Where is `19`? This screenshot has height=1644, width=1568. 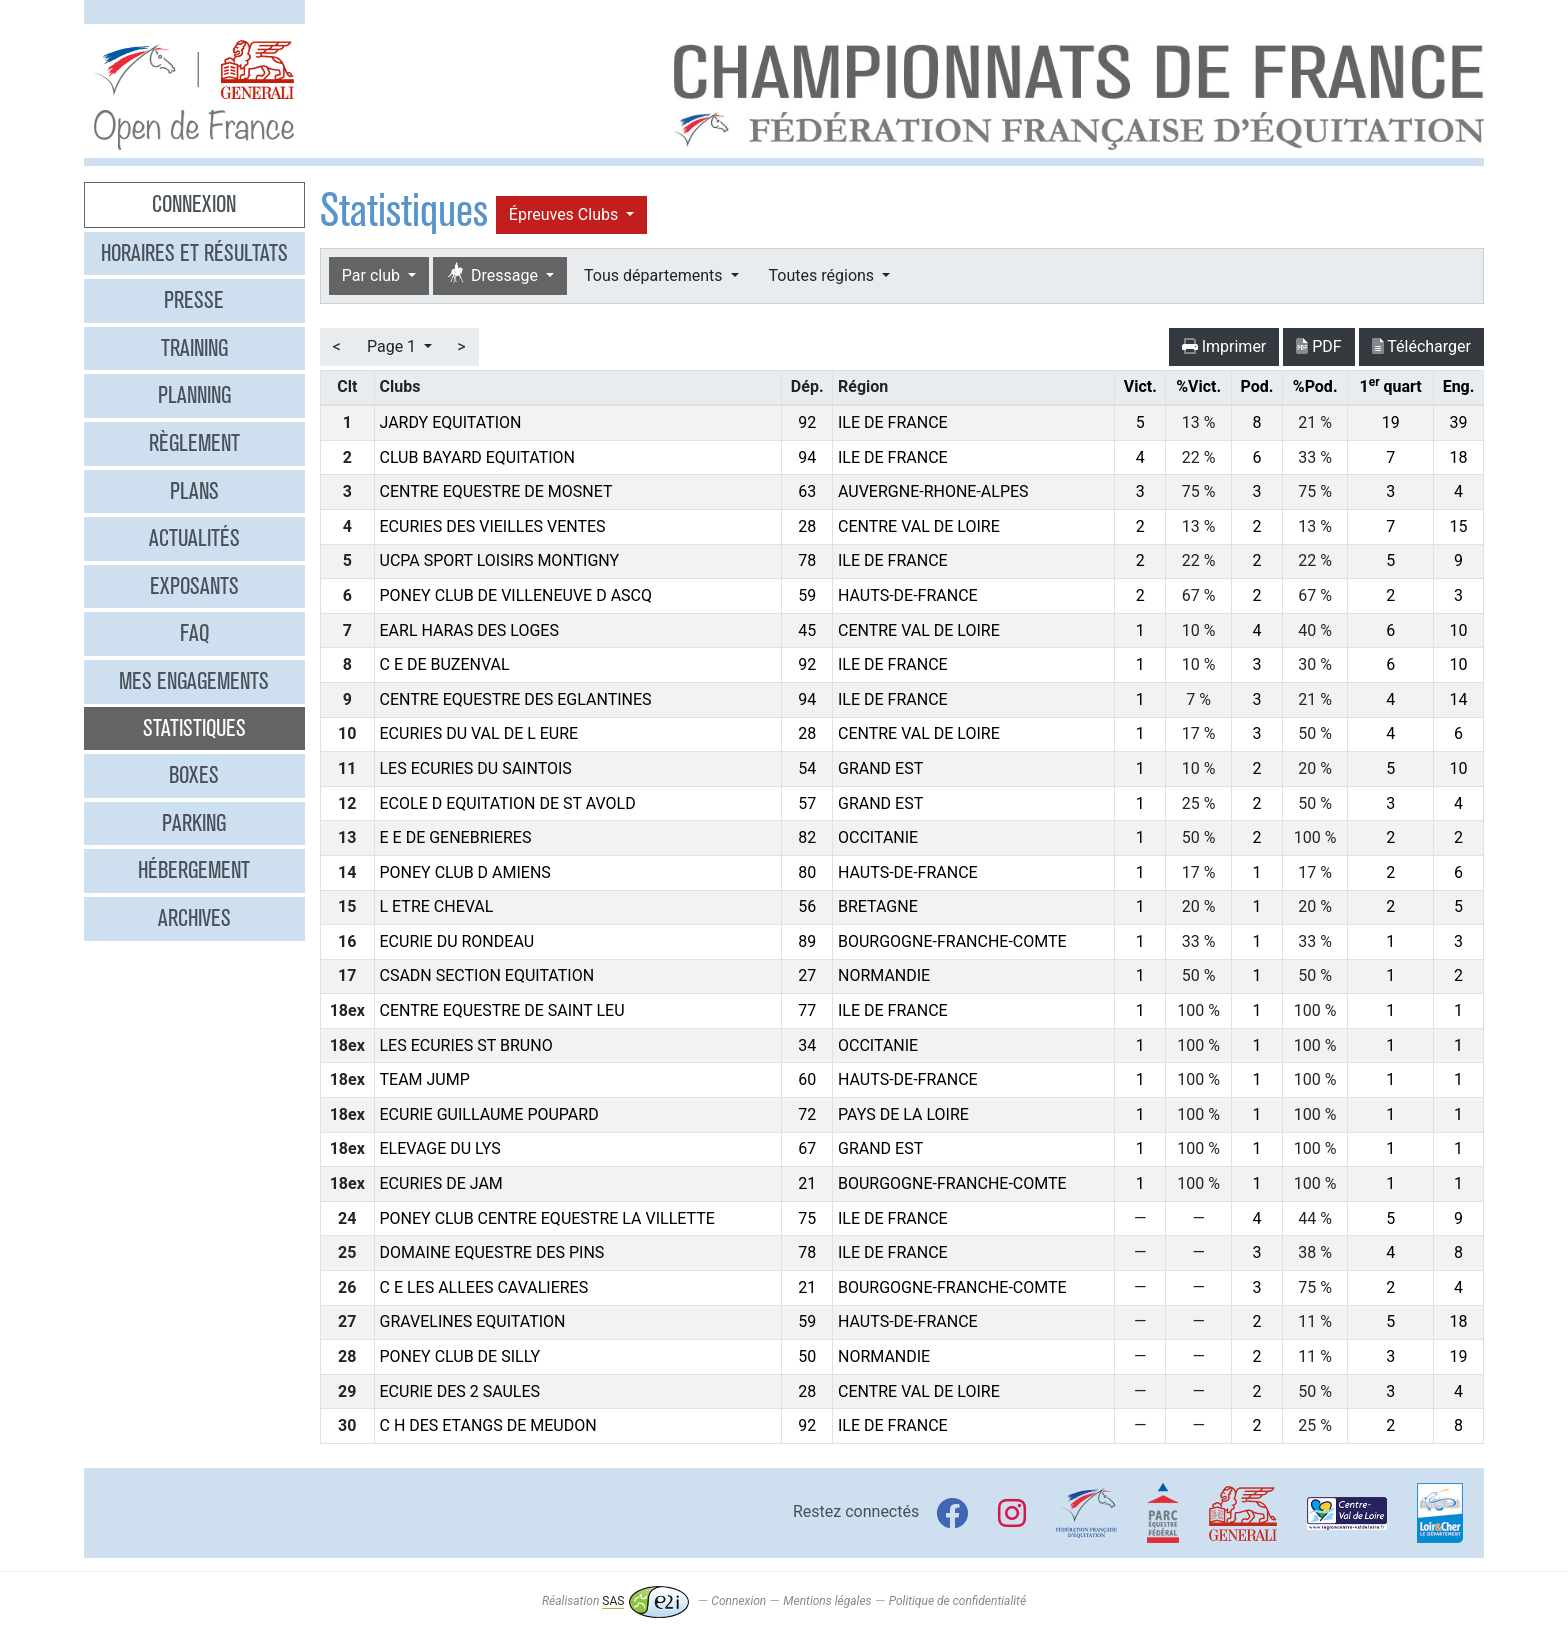 19 is located at coordinates (1391, 422).